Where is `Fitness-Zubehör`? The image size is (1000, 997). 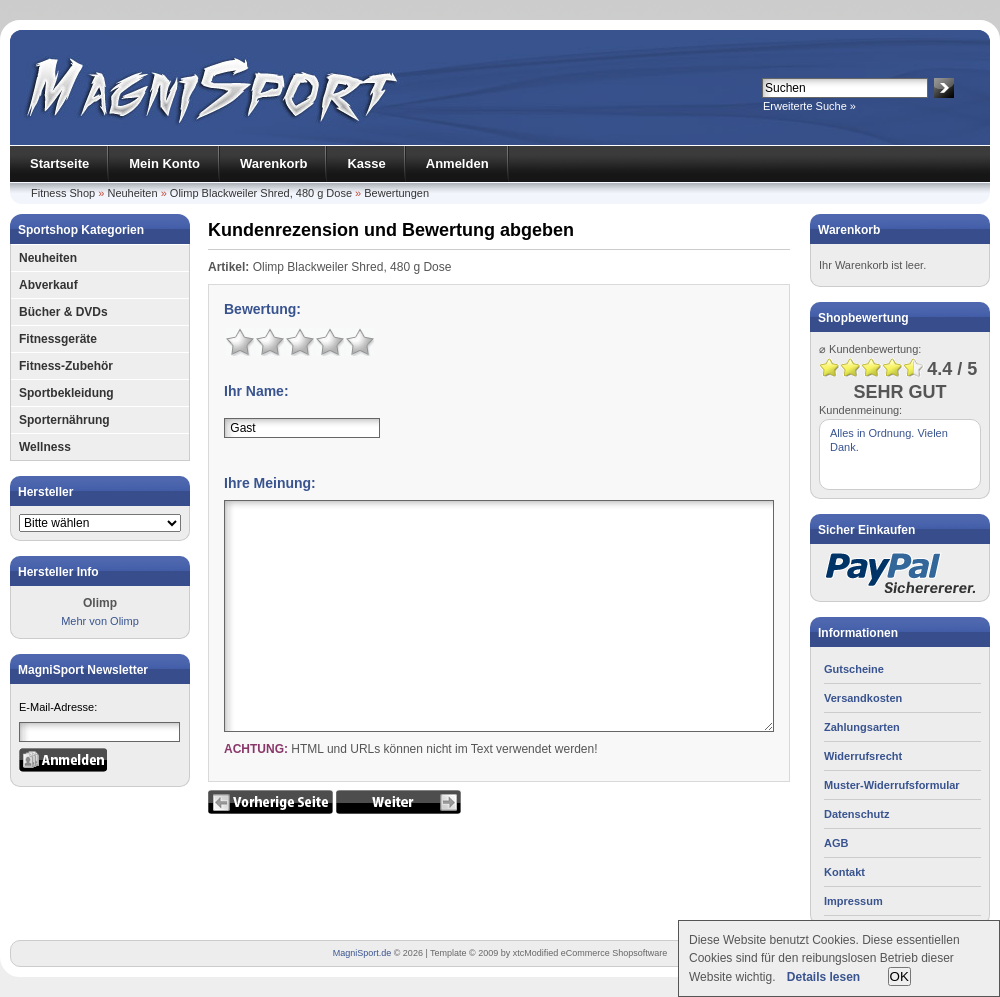
Fitness-Zubehör is located at coordinates (66, 366).